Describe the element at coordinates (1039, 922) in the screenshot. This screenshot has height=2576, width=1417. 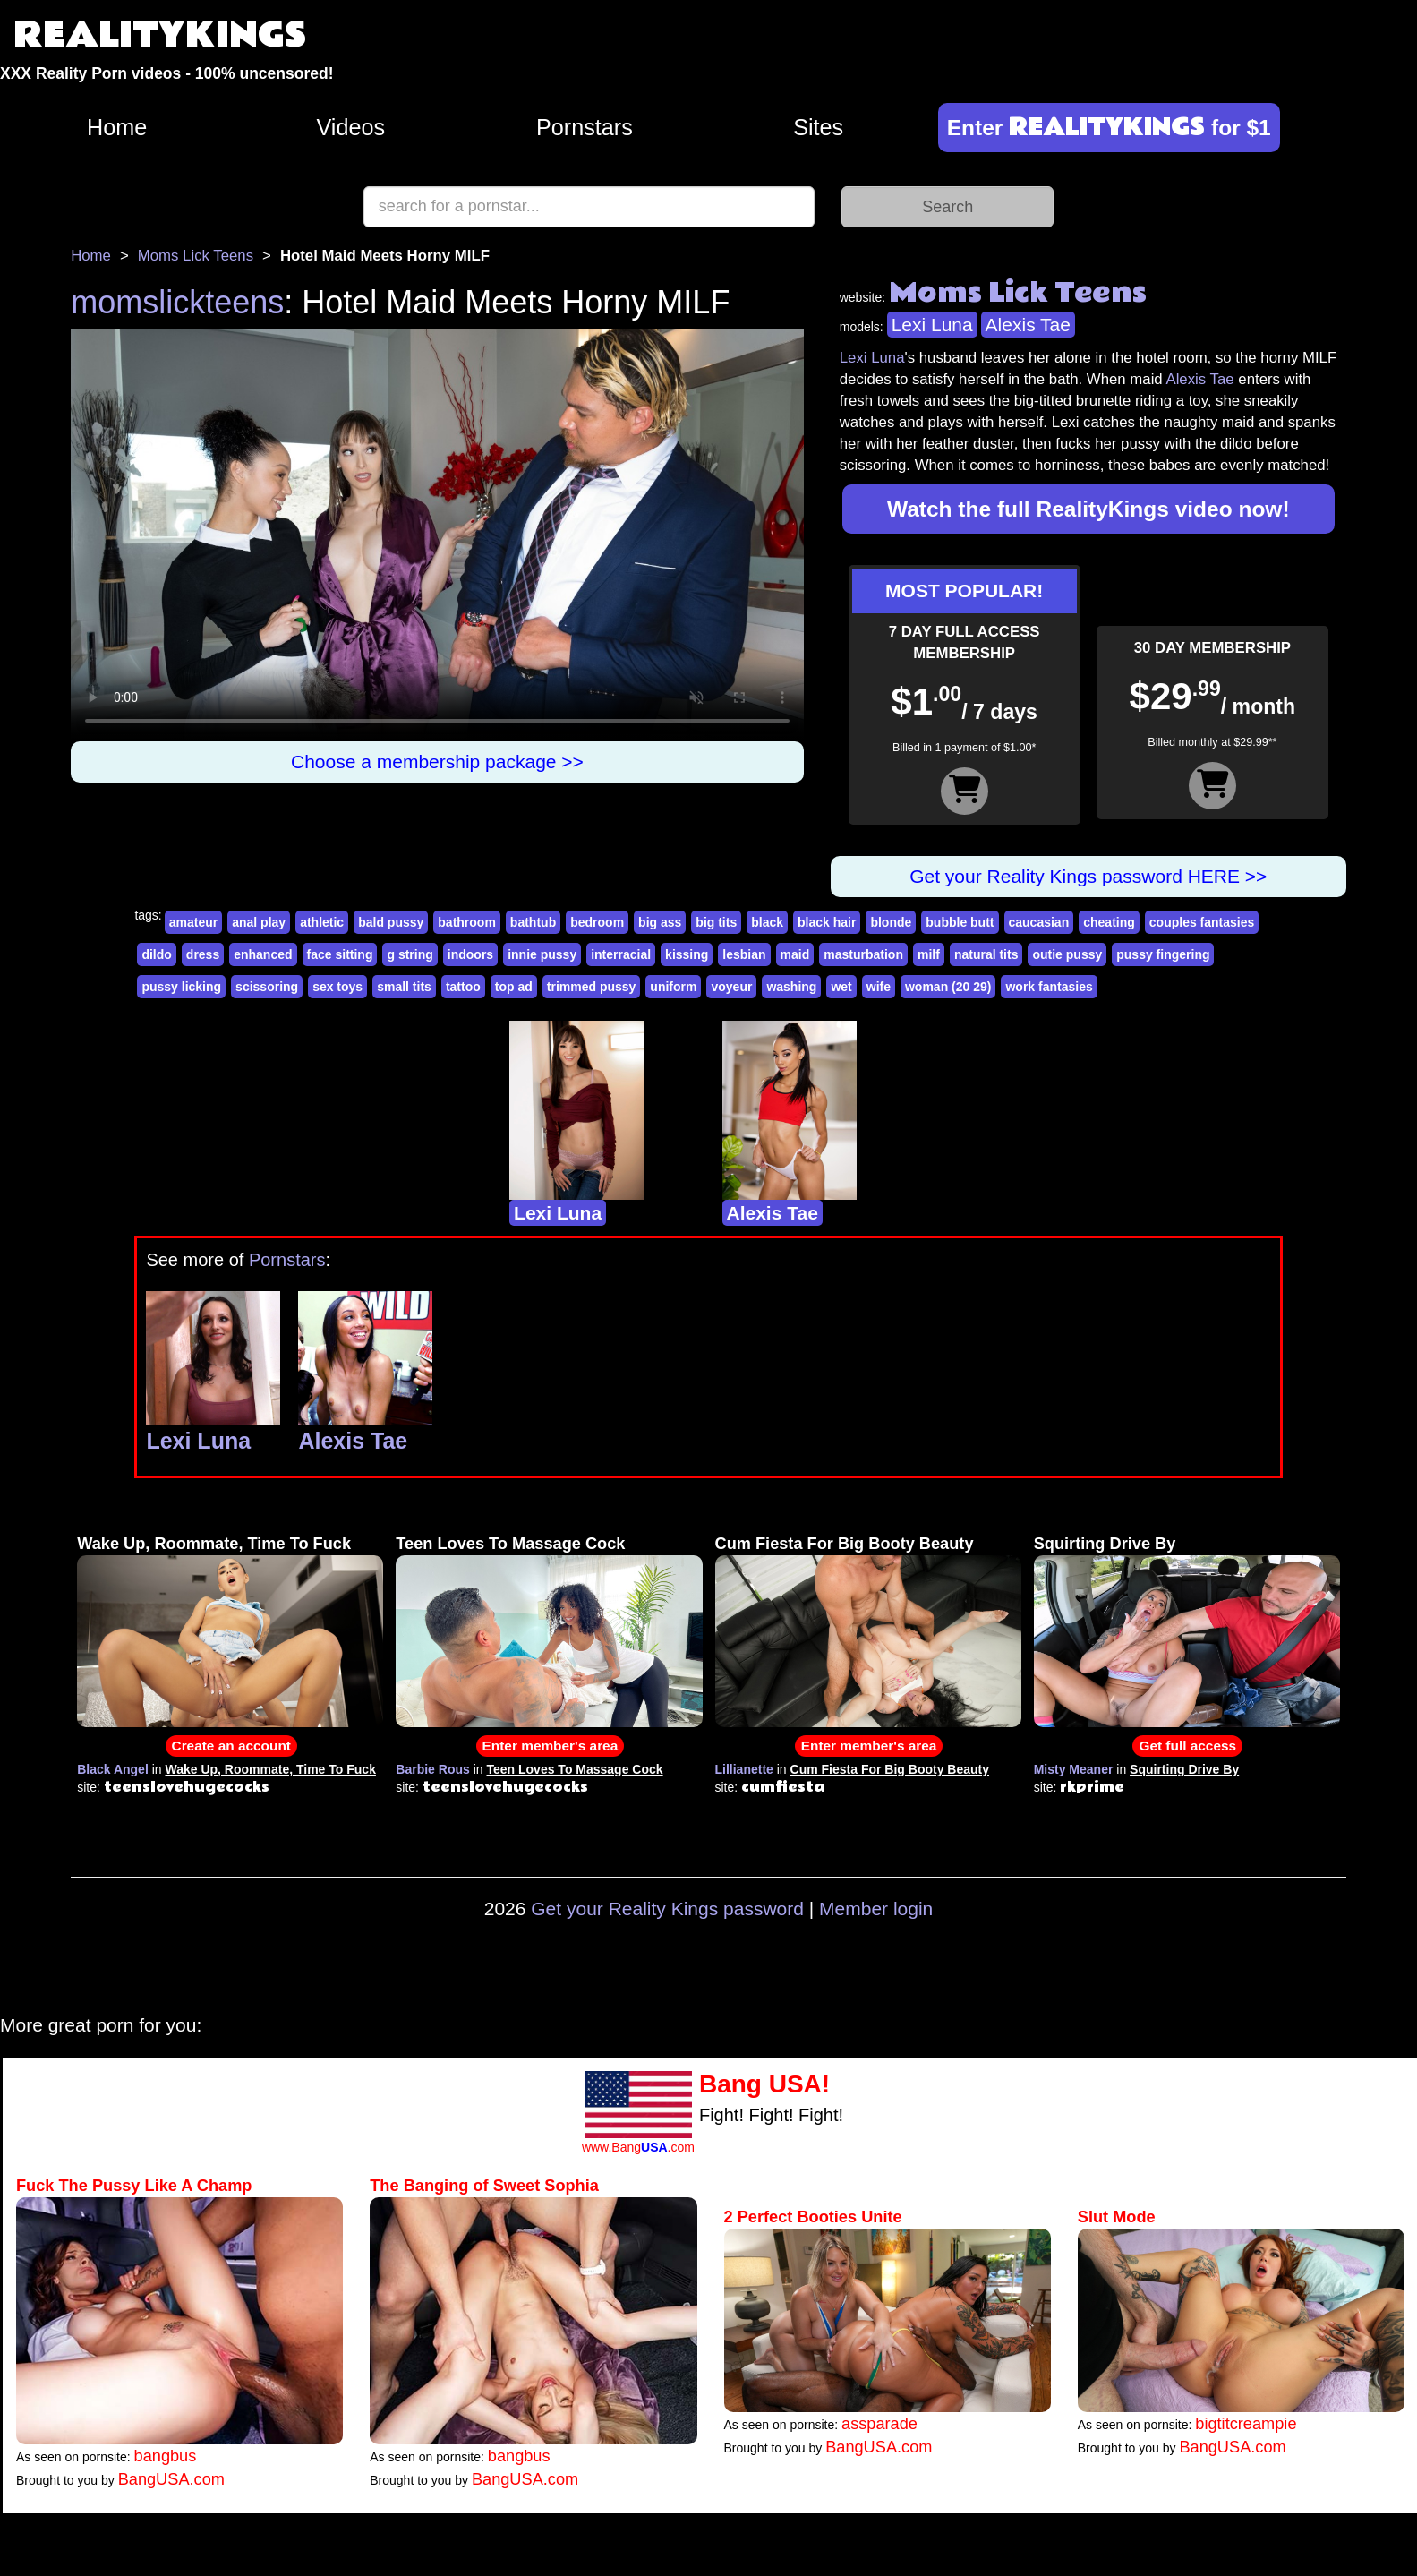
I see `caucasian` at that location.